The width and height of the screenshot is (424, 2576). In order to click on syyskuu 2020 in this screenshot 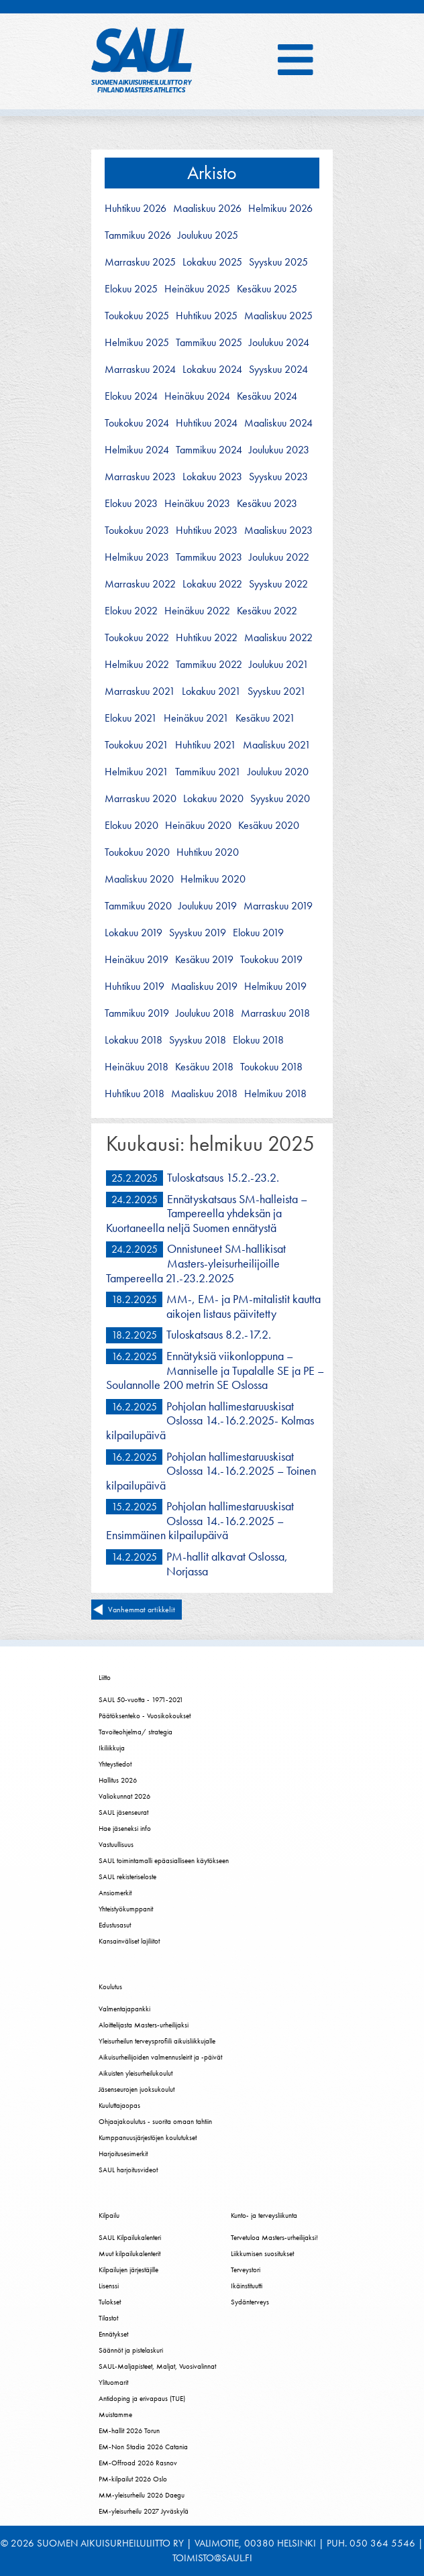, I will do `click(280, 798)`.